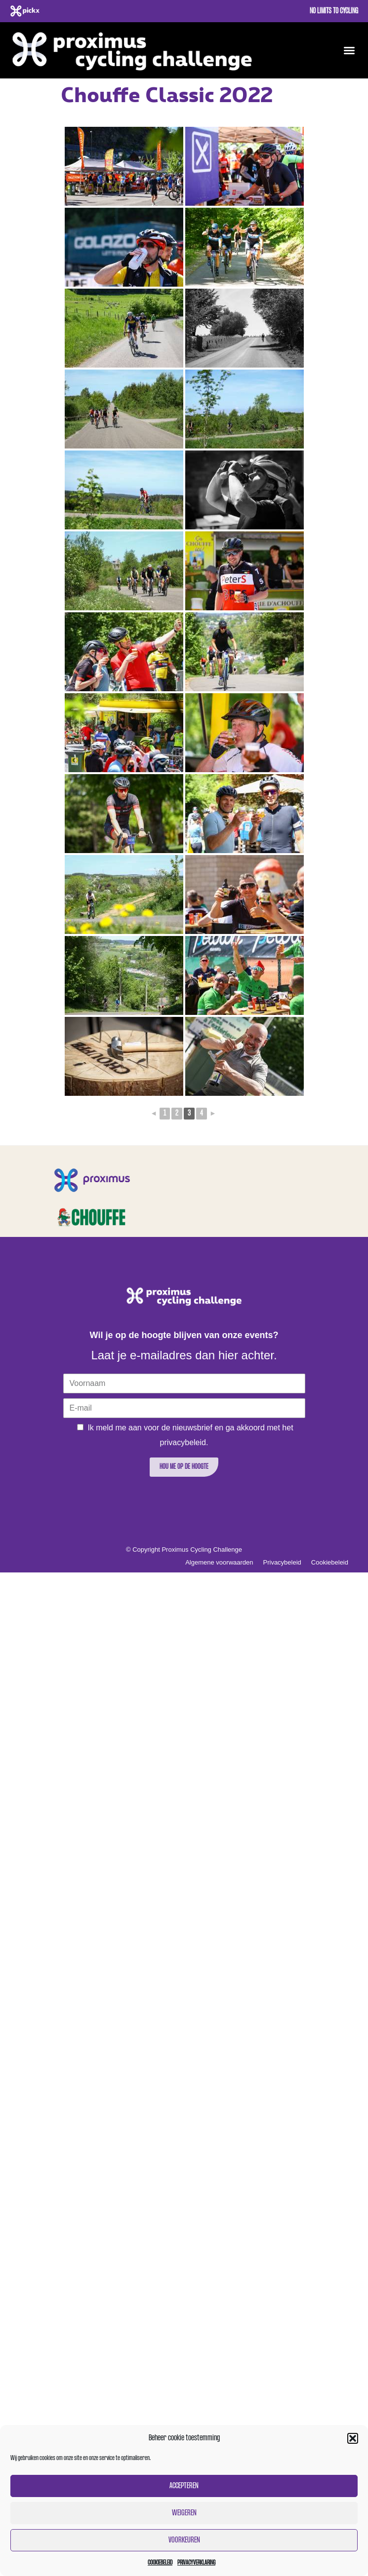  What do you see at coordinates (334, 11) in the screenshot?
I see `No limits to cycling` at bounding box center [334, 11].